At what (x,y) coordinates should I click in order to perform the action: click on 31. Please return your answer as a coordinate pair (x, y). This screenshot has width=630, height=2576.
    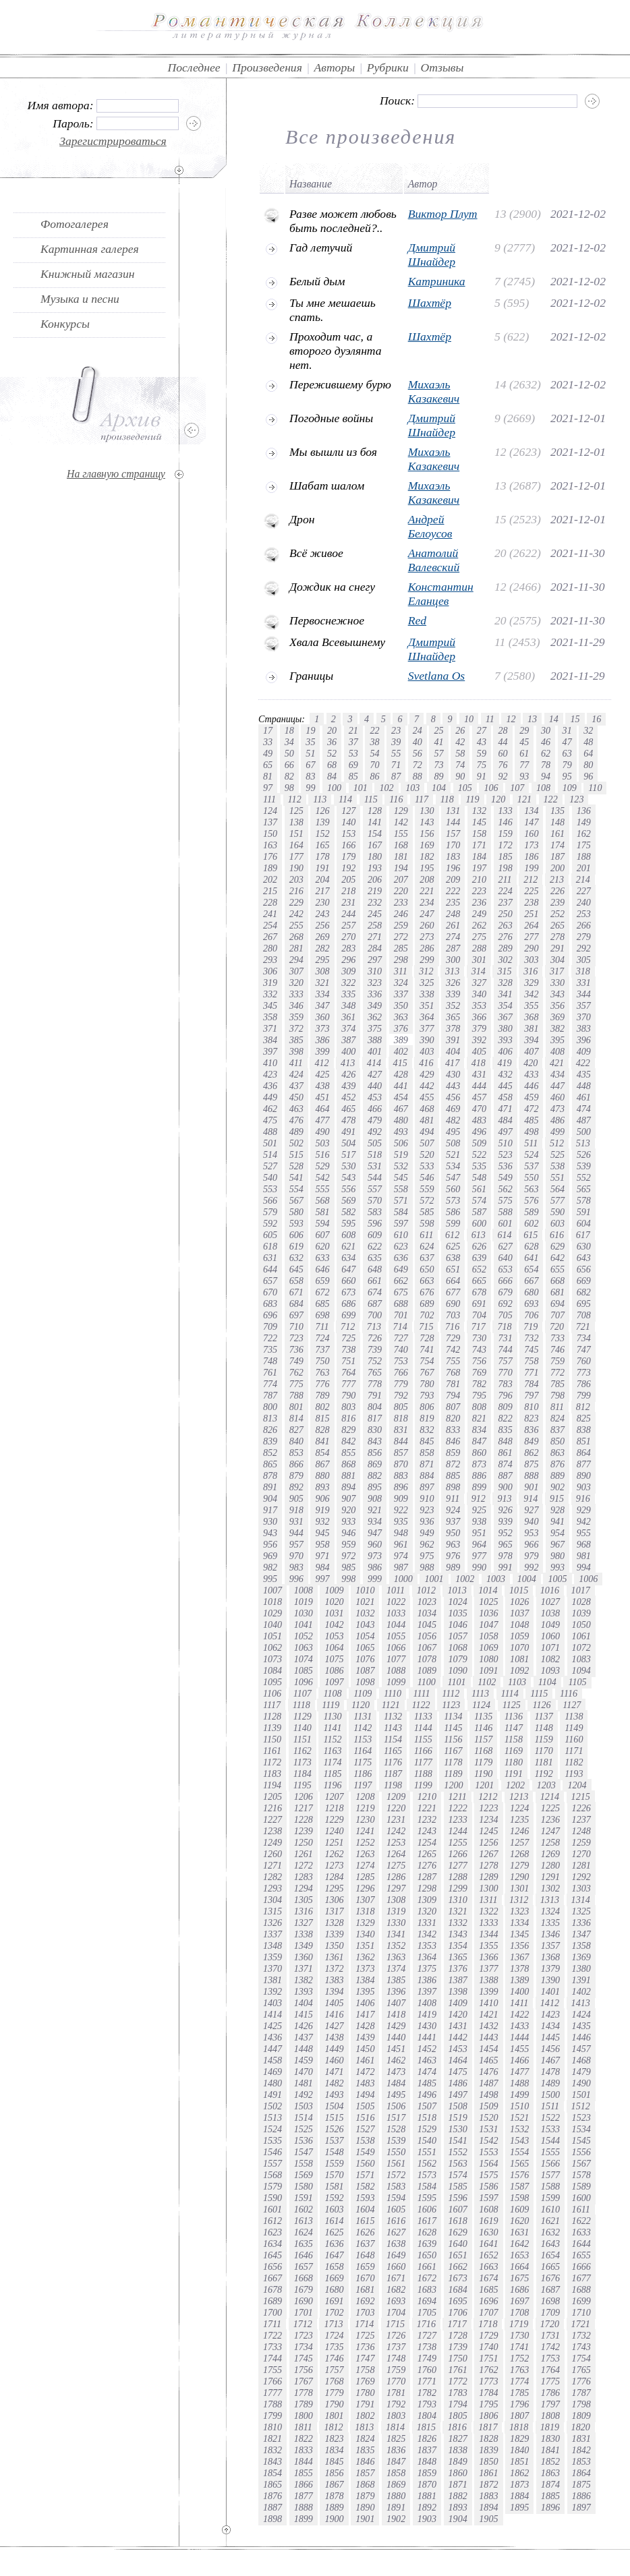
    Looking at the image, I should click on (567, 730).